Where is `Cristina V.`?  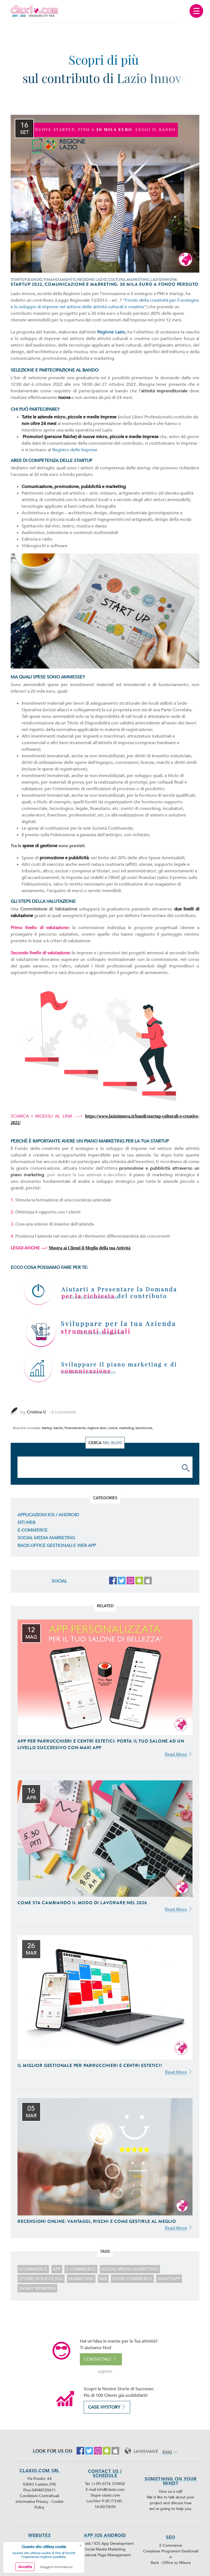 Cristina V. is located at coordinates (36, 1412).